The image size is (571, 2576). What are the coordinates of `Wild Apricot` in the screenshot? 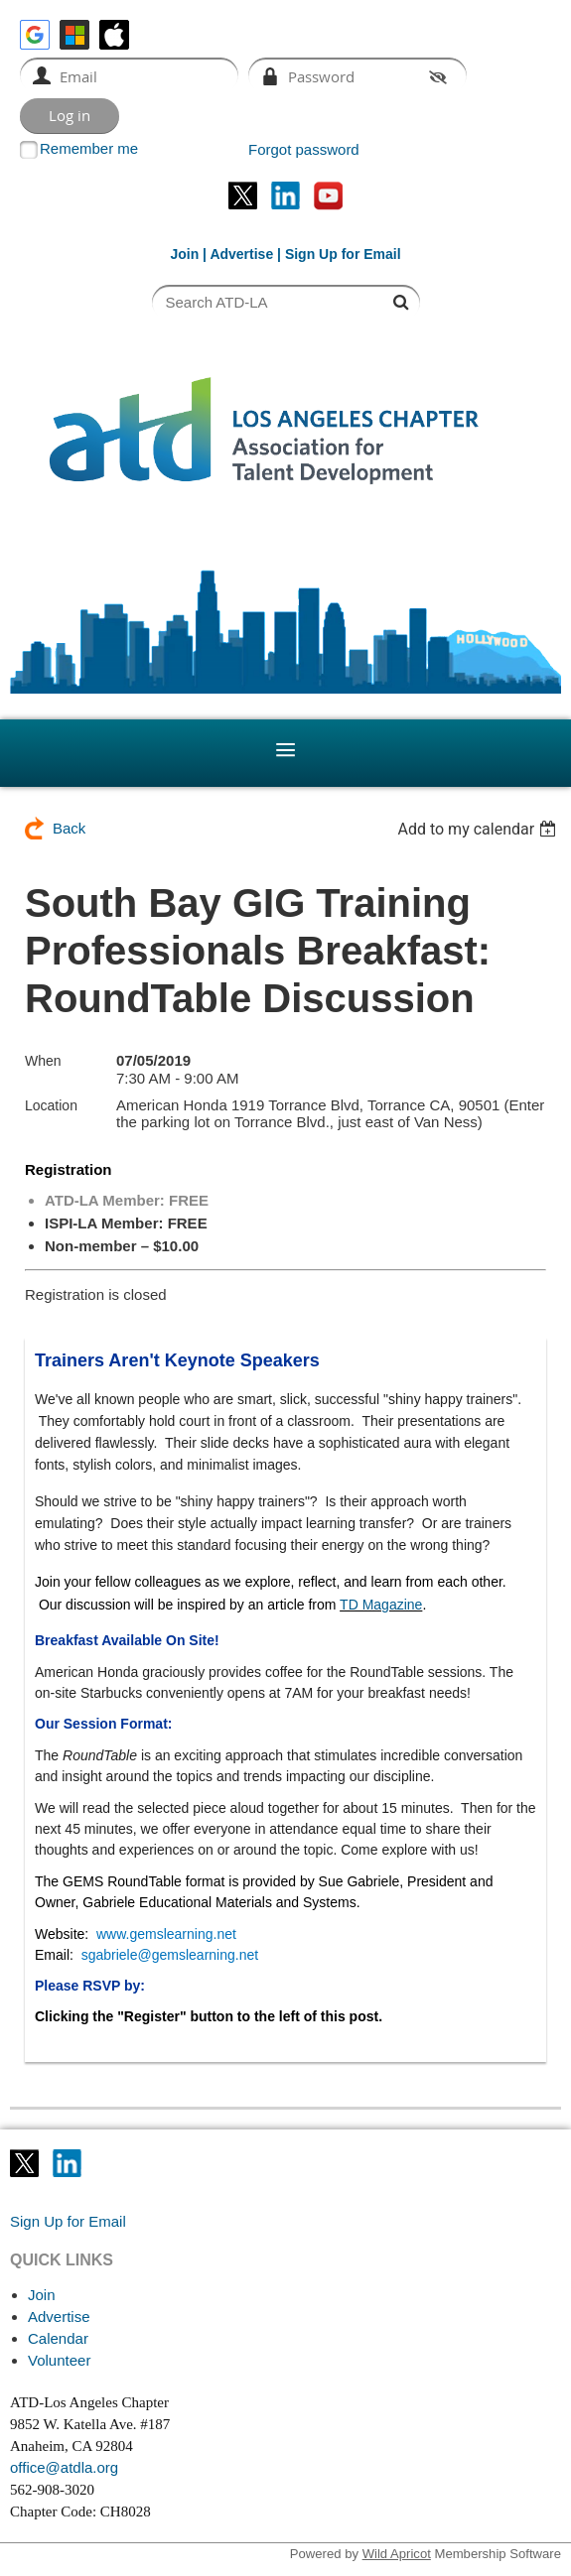 It's located at (396, 2553).